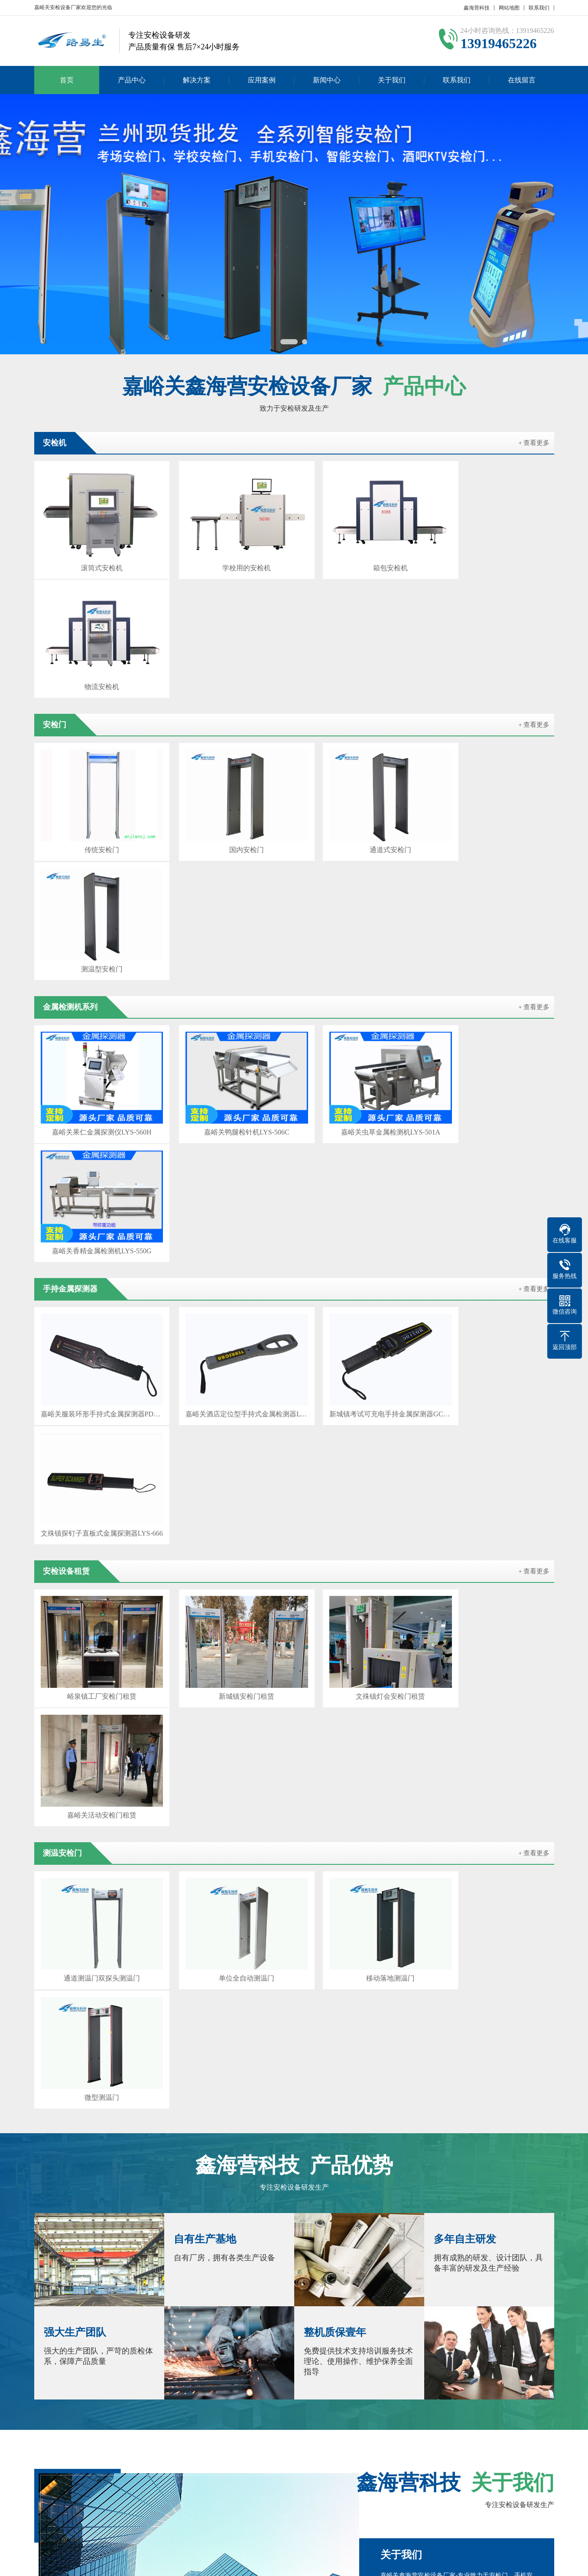 The image size is (588, 2576). I want to click on 鑫海营科技, so click(477, 8).